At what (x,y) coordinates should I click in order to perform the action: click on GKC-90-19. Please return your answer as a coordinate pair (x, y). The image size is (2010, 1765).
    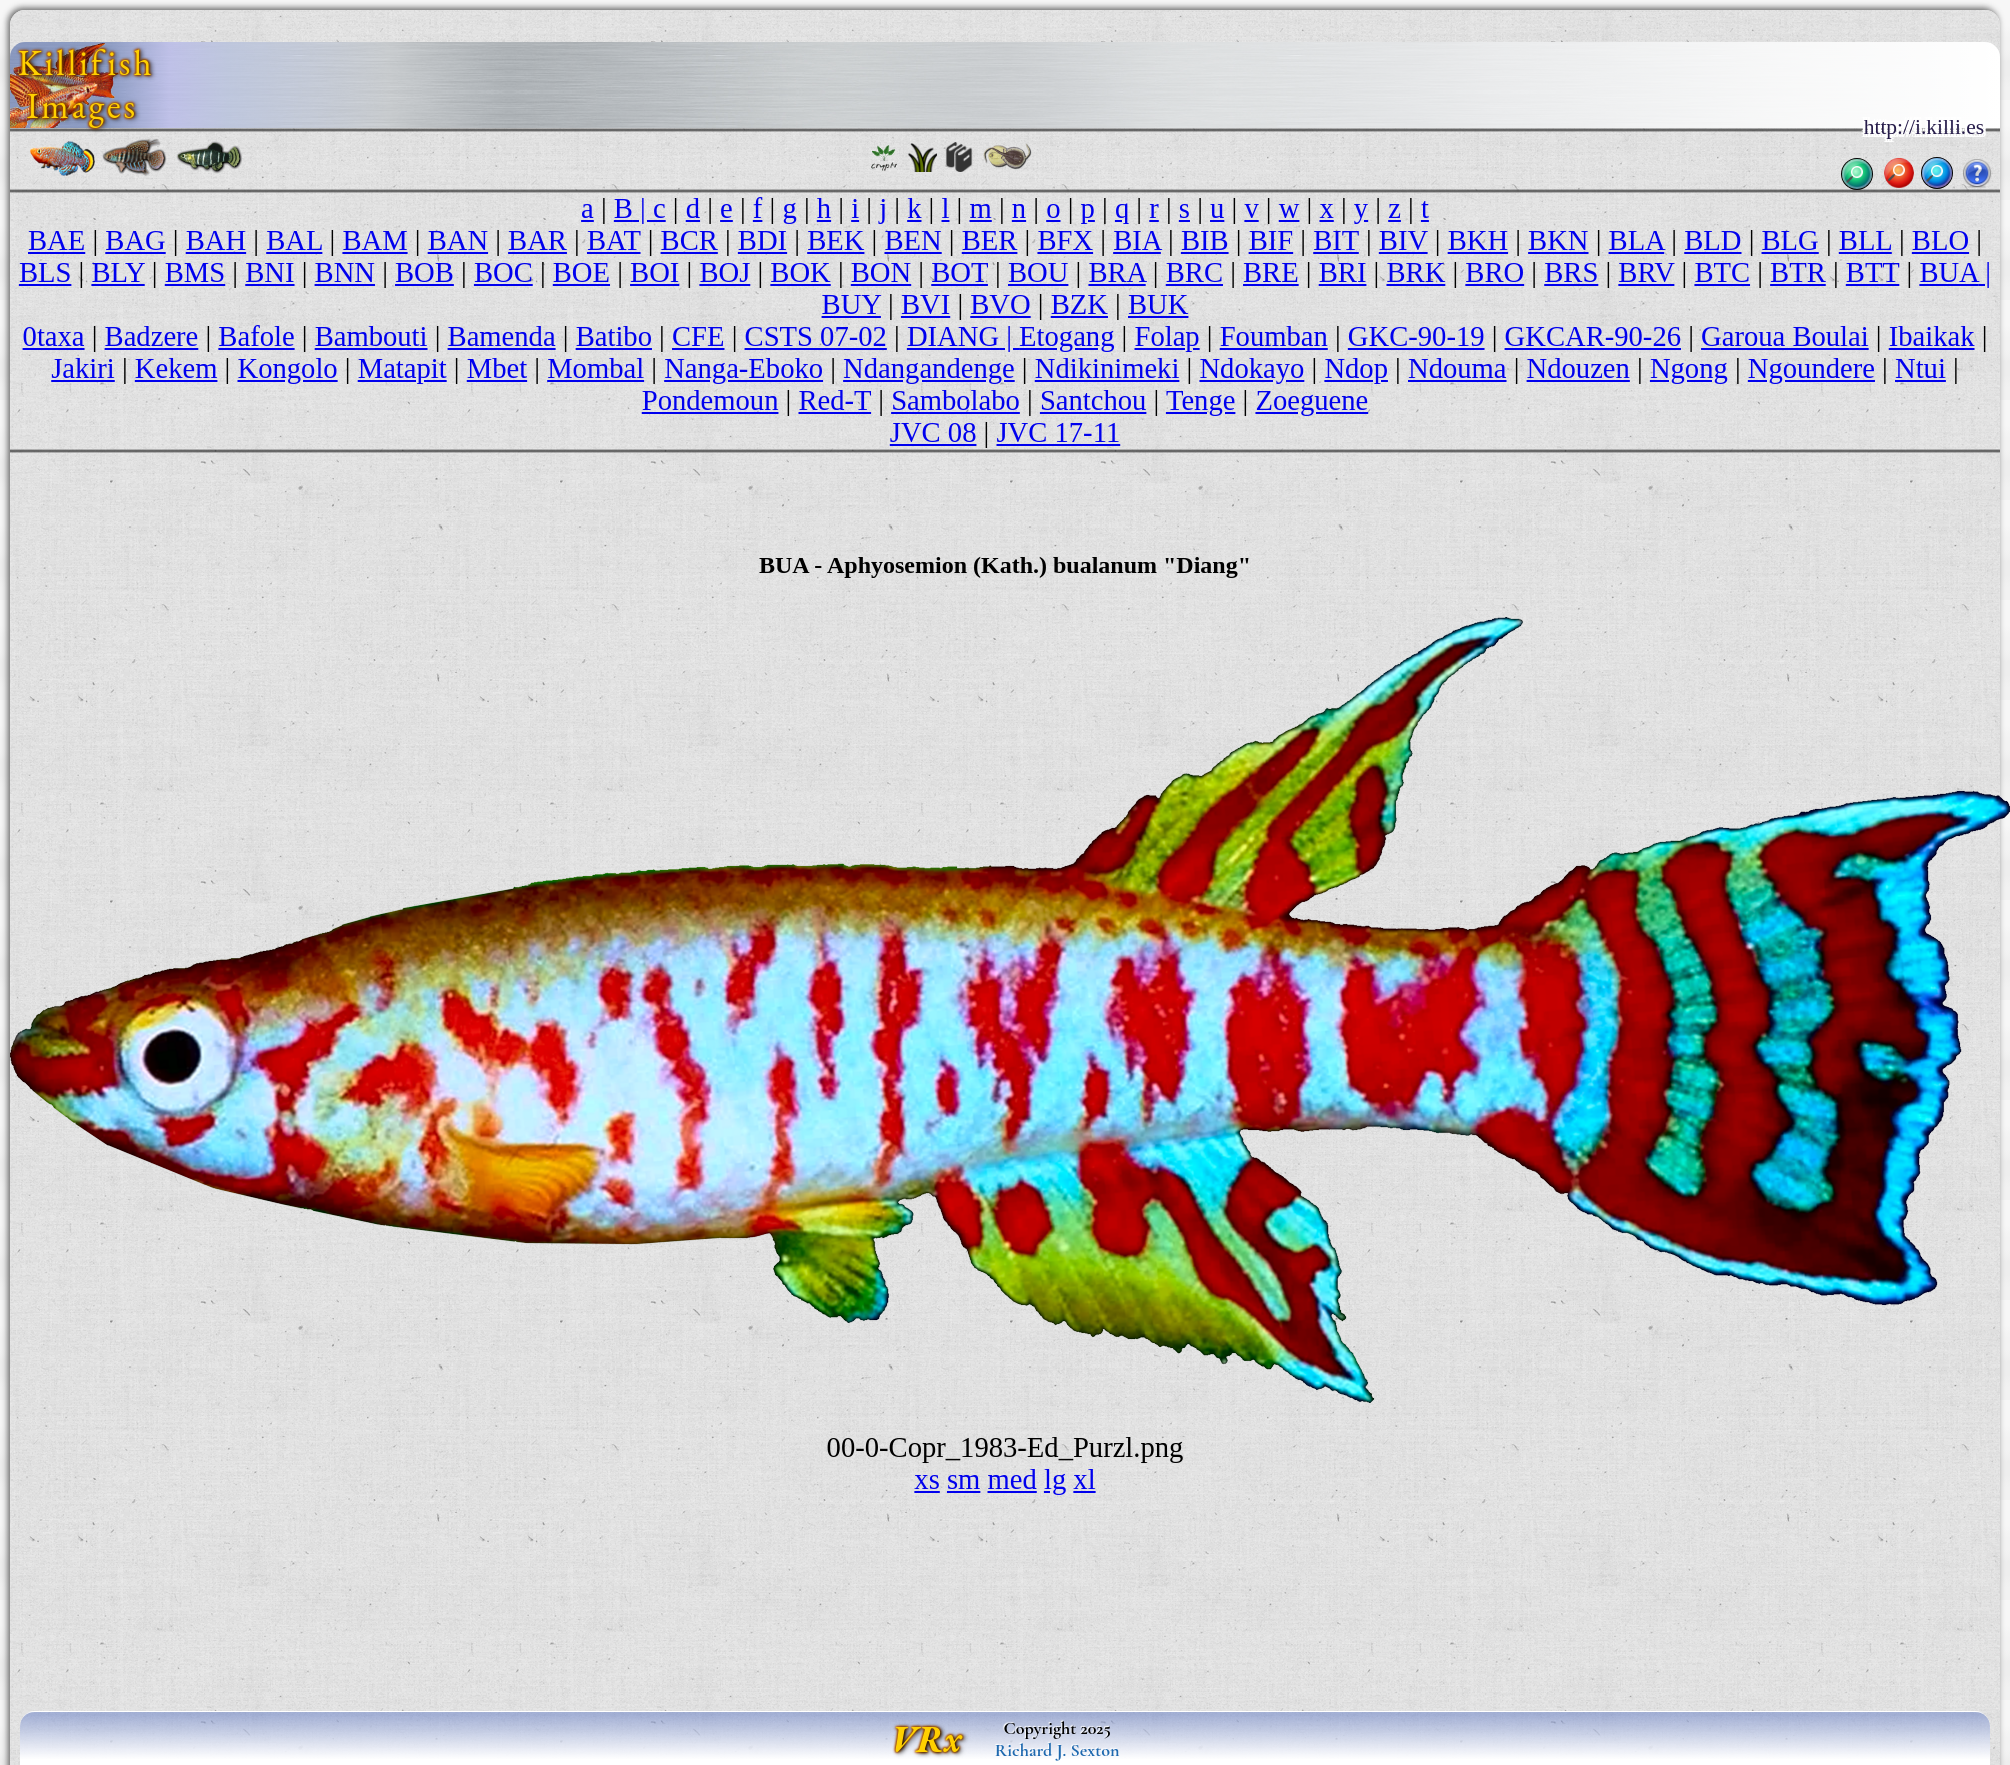
    Looking at the image, I should click on (1416, 336).